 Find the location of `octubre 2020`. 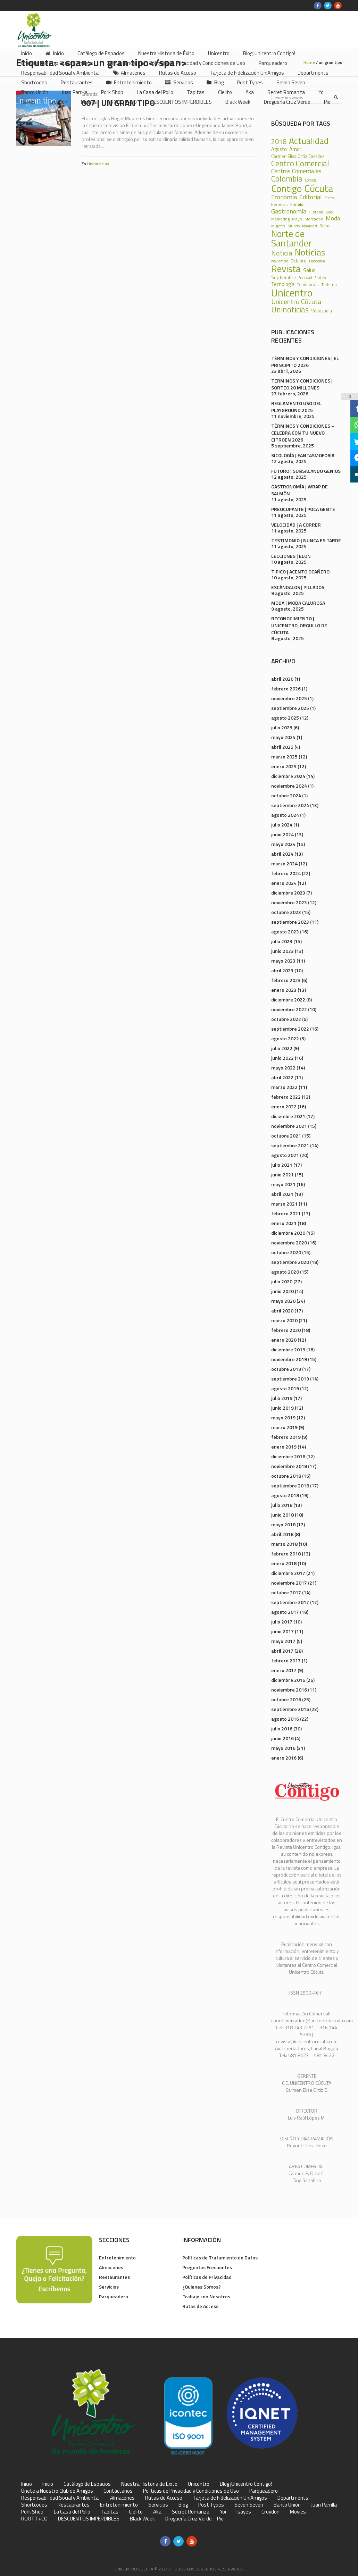

octubre 2020 is located at coordinates (286, 1252).